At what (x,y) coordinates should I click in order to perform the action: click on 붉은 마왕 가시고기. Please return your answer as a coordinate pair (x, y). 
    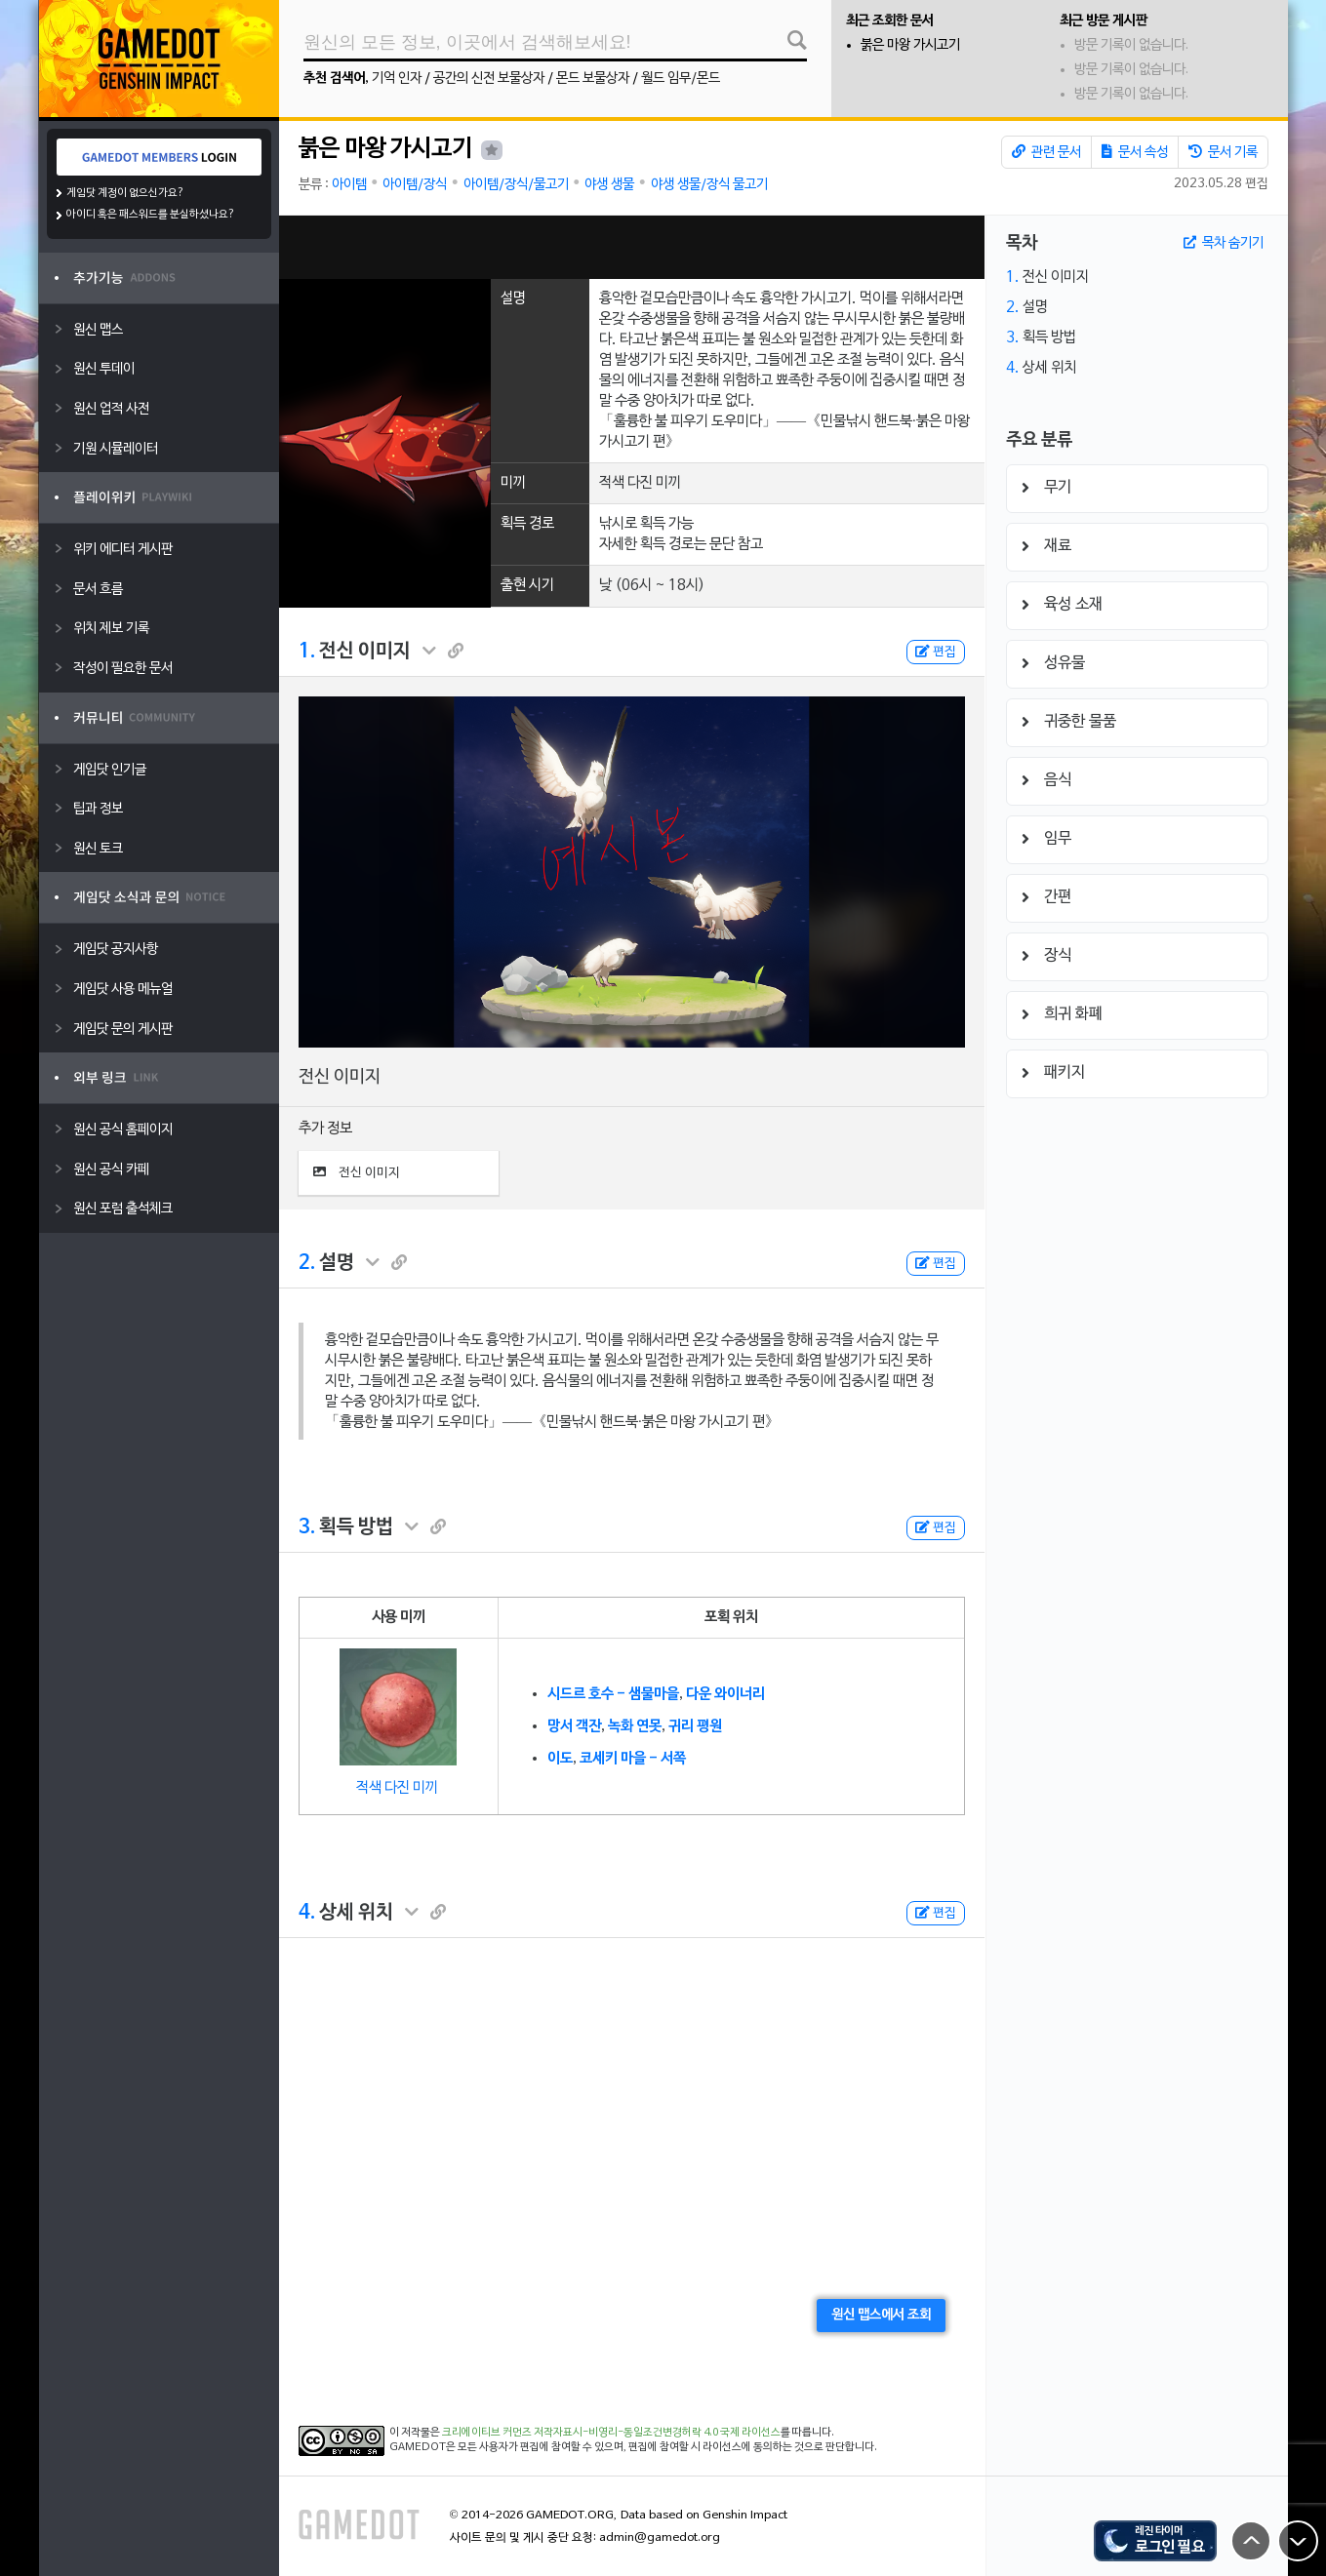
    Looking at the image, I should click on (910, 45).